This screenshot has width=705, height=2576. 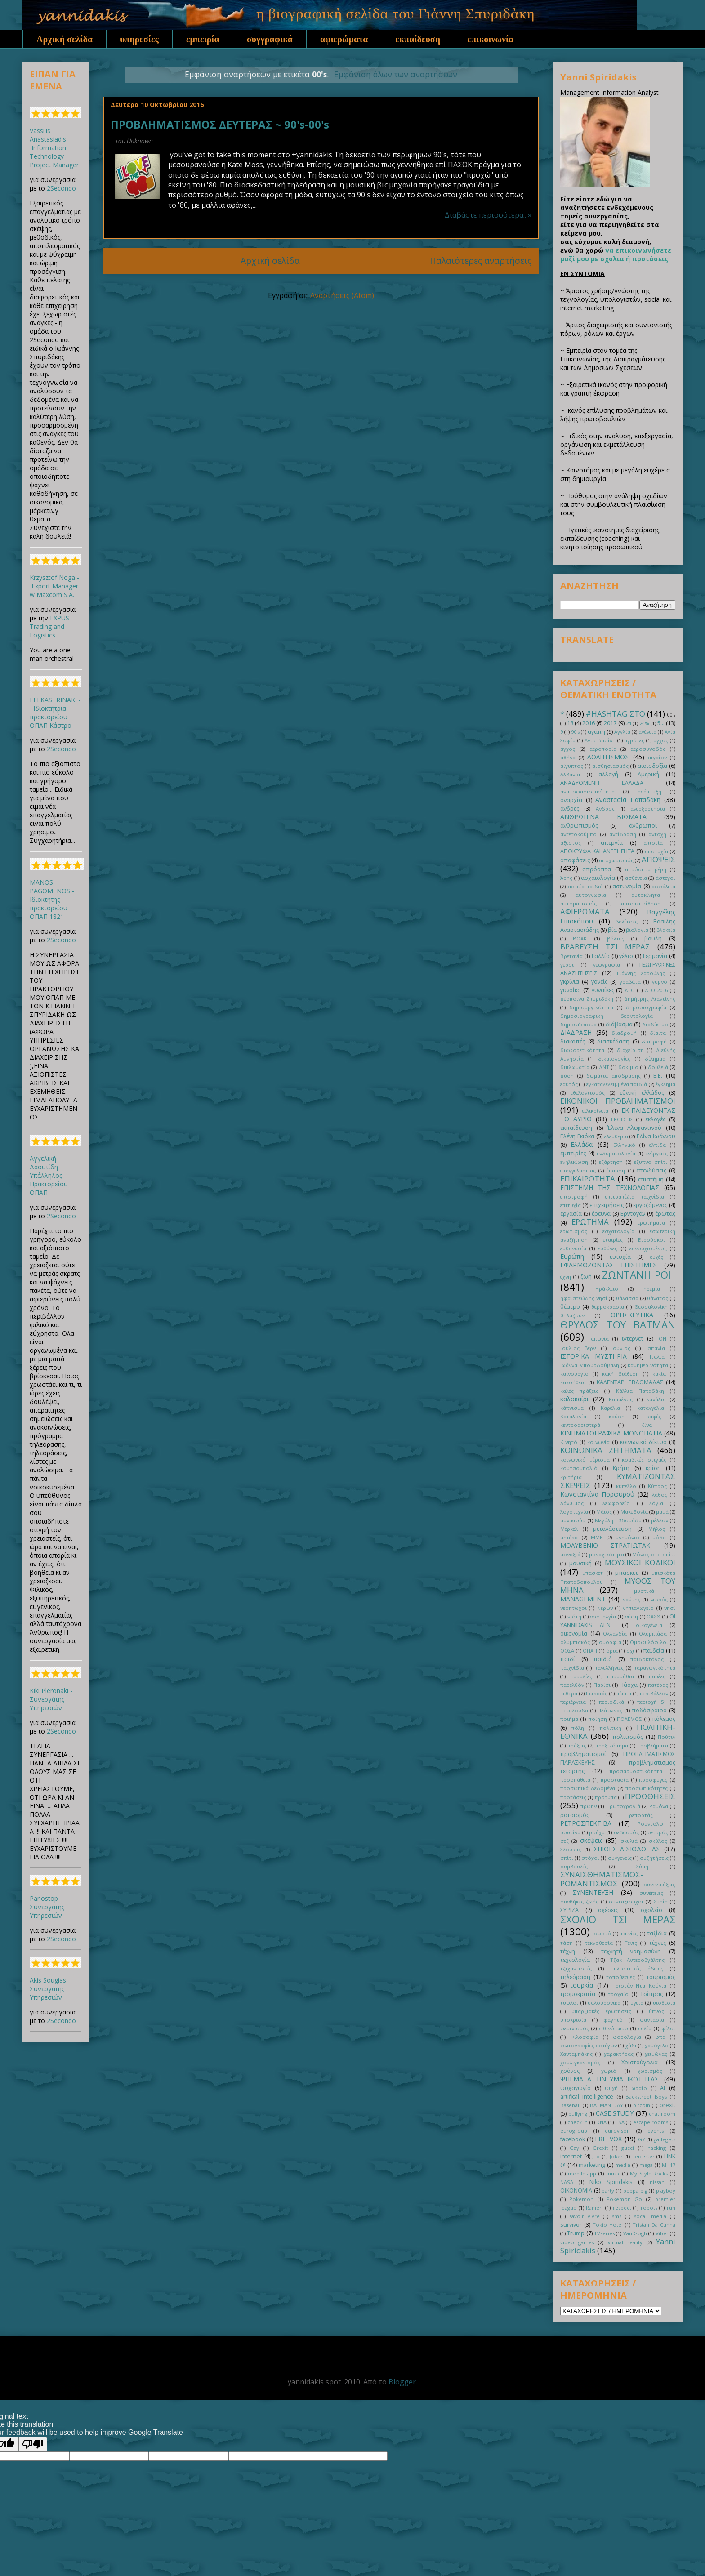 What do you see at coordinates (630, 990) in the screenshot?
I see `ΔΕΘ` at bounding box center [630, 990].